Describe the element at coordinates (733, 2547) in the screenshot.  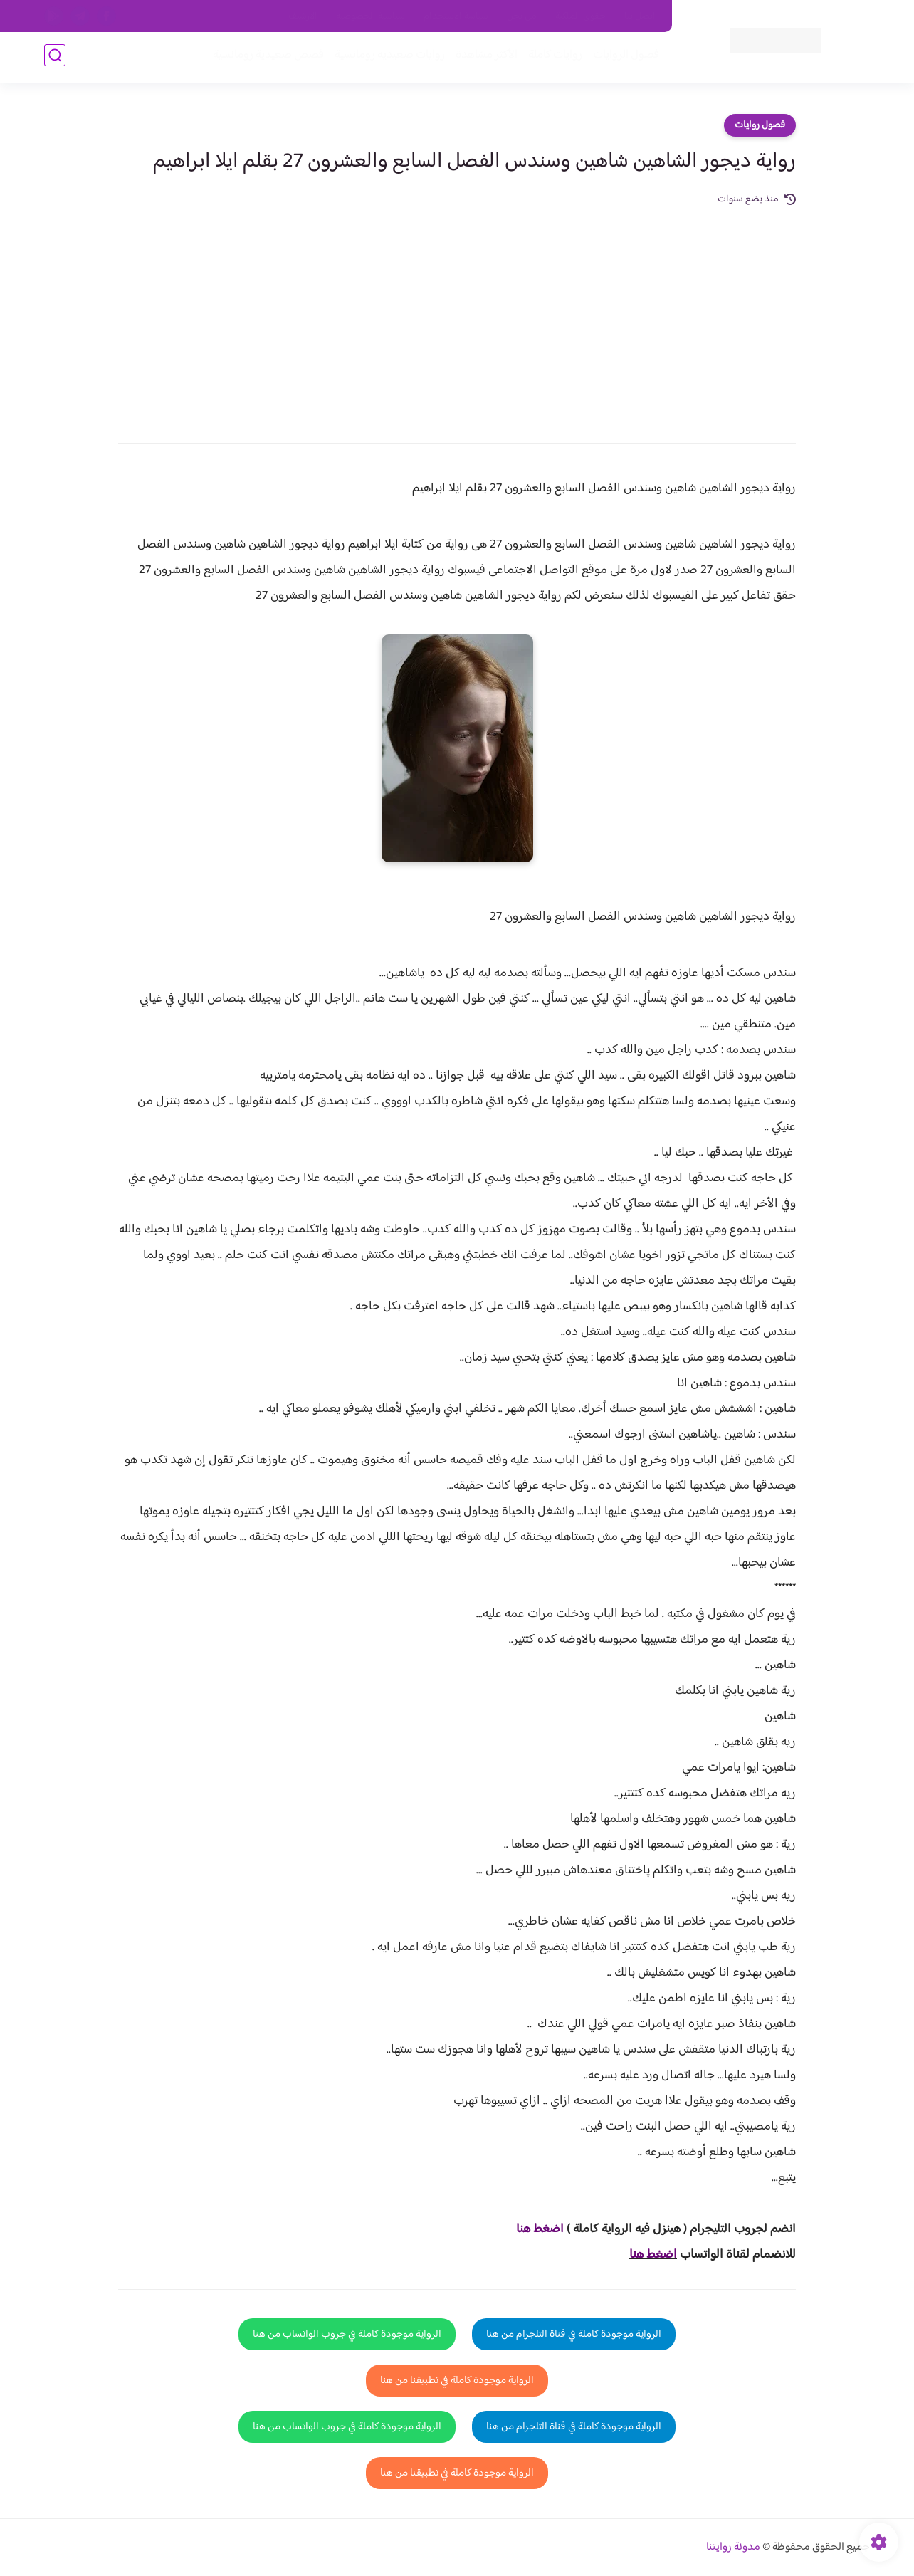
I see `مدونة روايتنا` at that location.